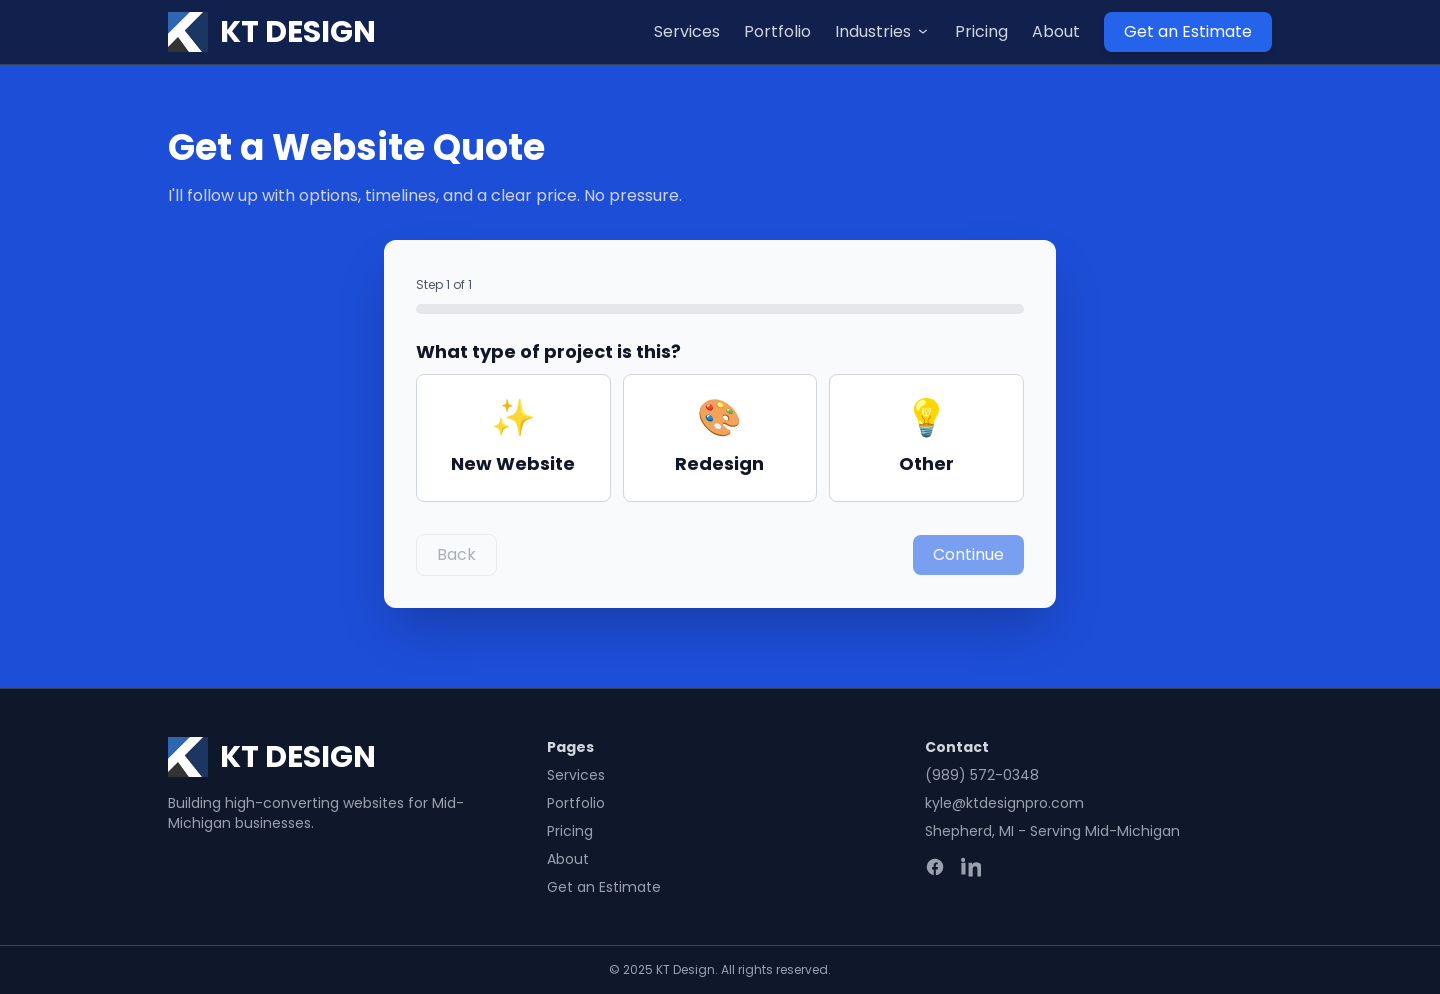 Image resolution: width=1440 pixels, height=994 pixels. What do you see at coordinates (1004, 803) in the screenshot?
I see `kyle@ktdesignpro.com` at bounding box center [1004, 803].